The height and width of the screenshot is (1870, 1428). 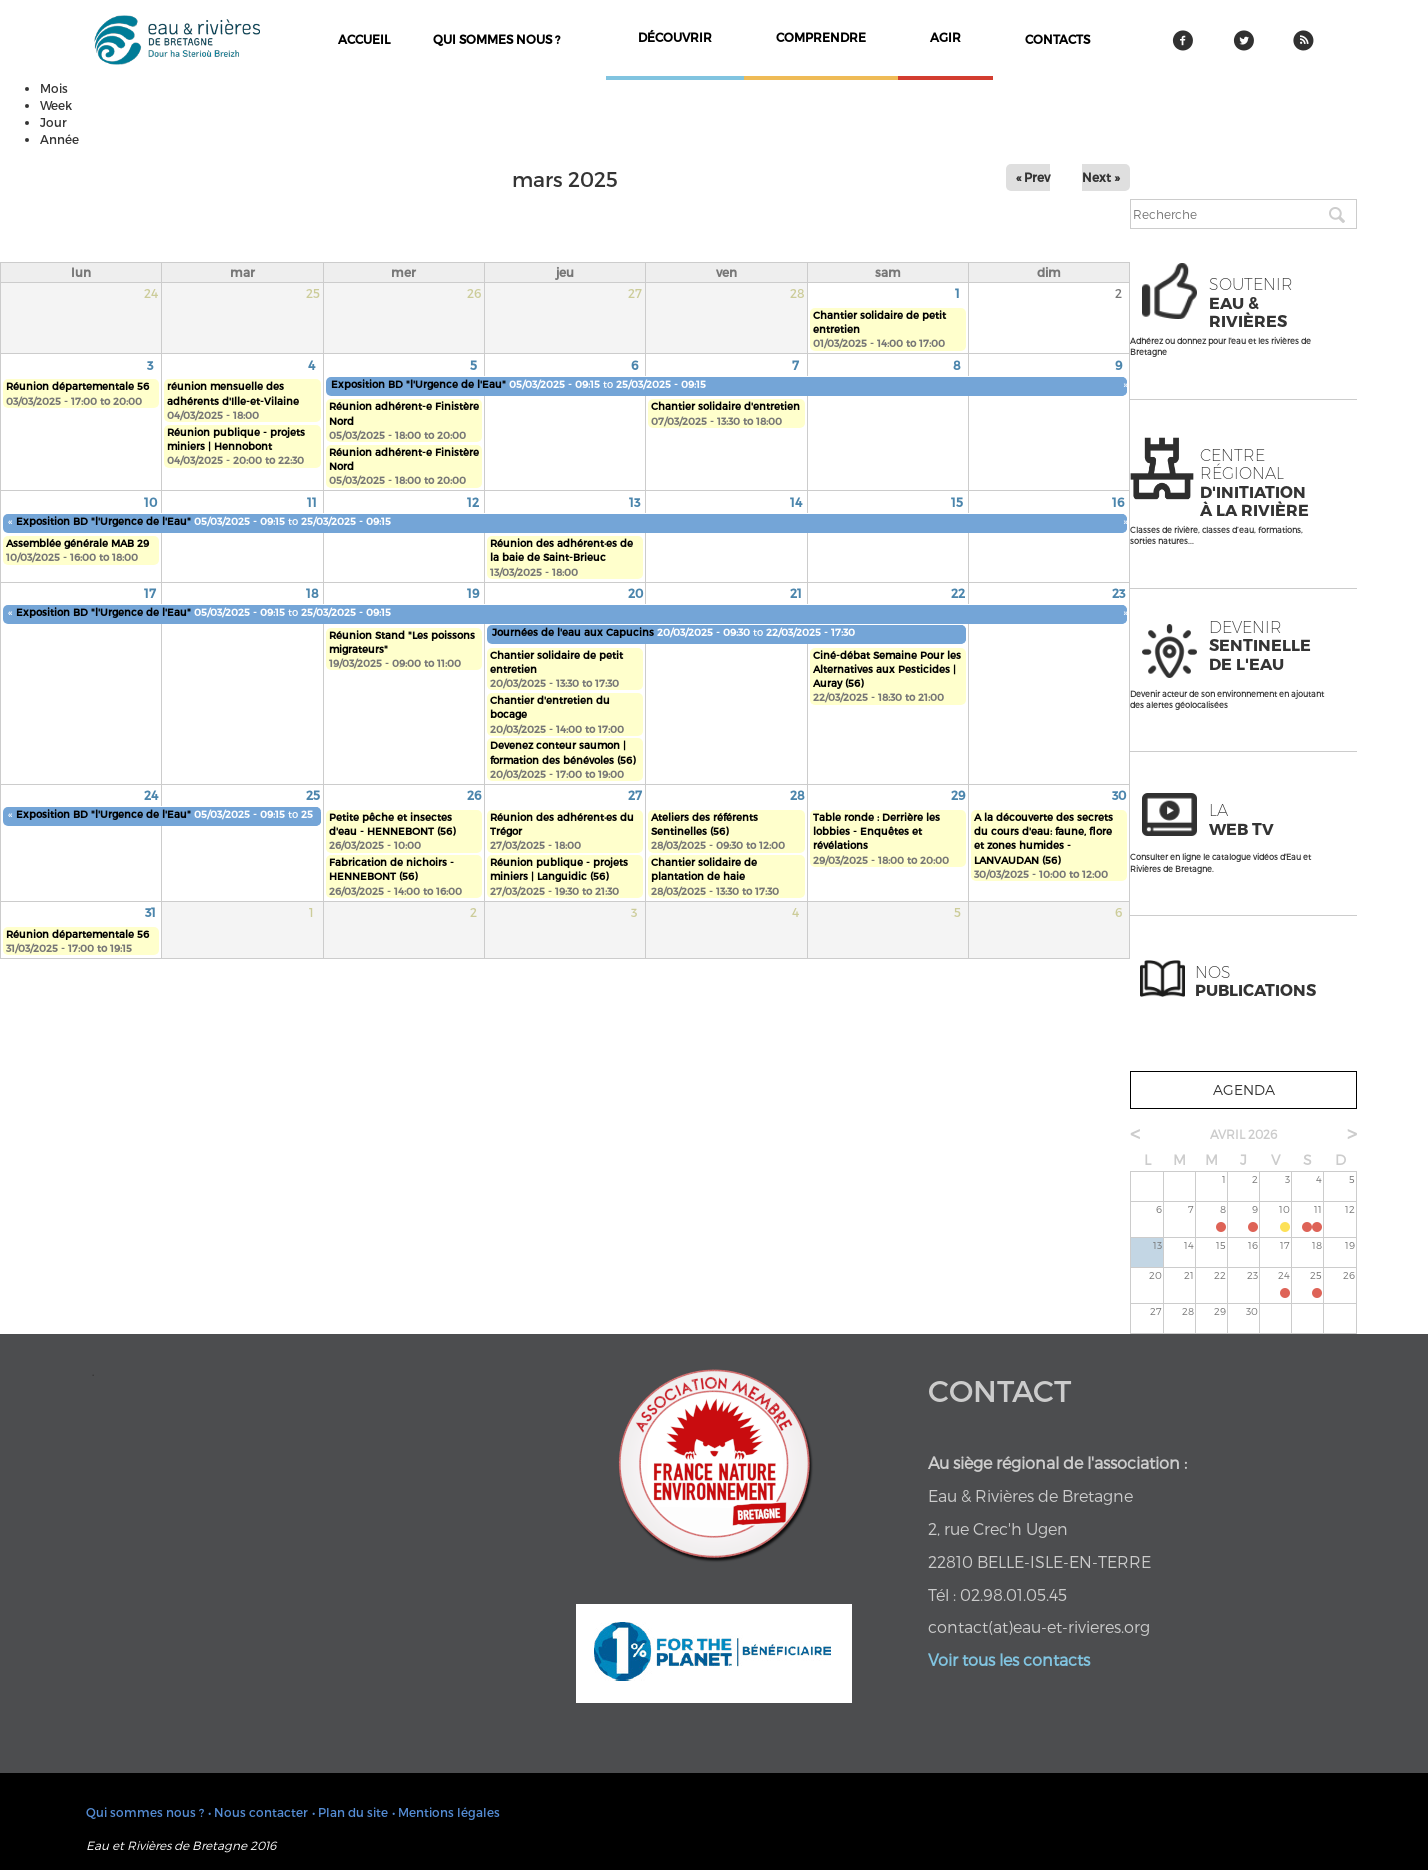 What do you see at coordinates (313, 795) in the screenshot?
I see `25` at bounding box center [313, 795].